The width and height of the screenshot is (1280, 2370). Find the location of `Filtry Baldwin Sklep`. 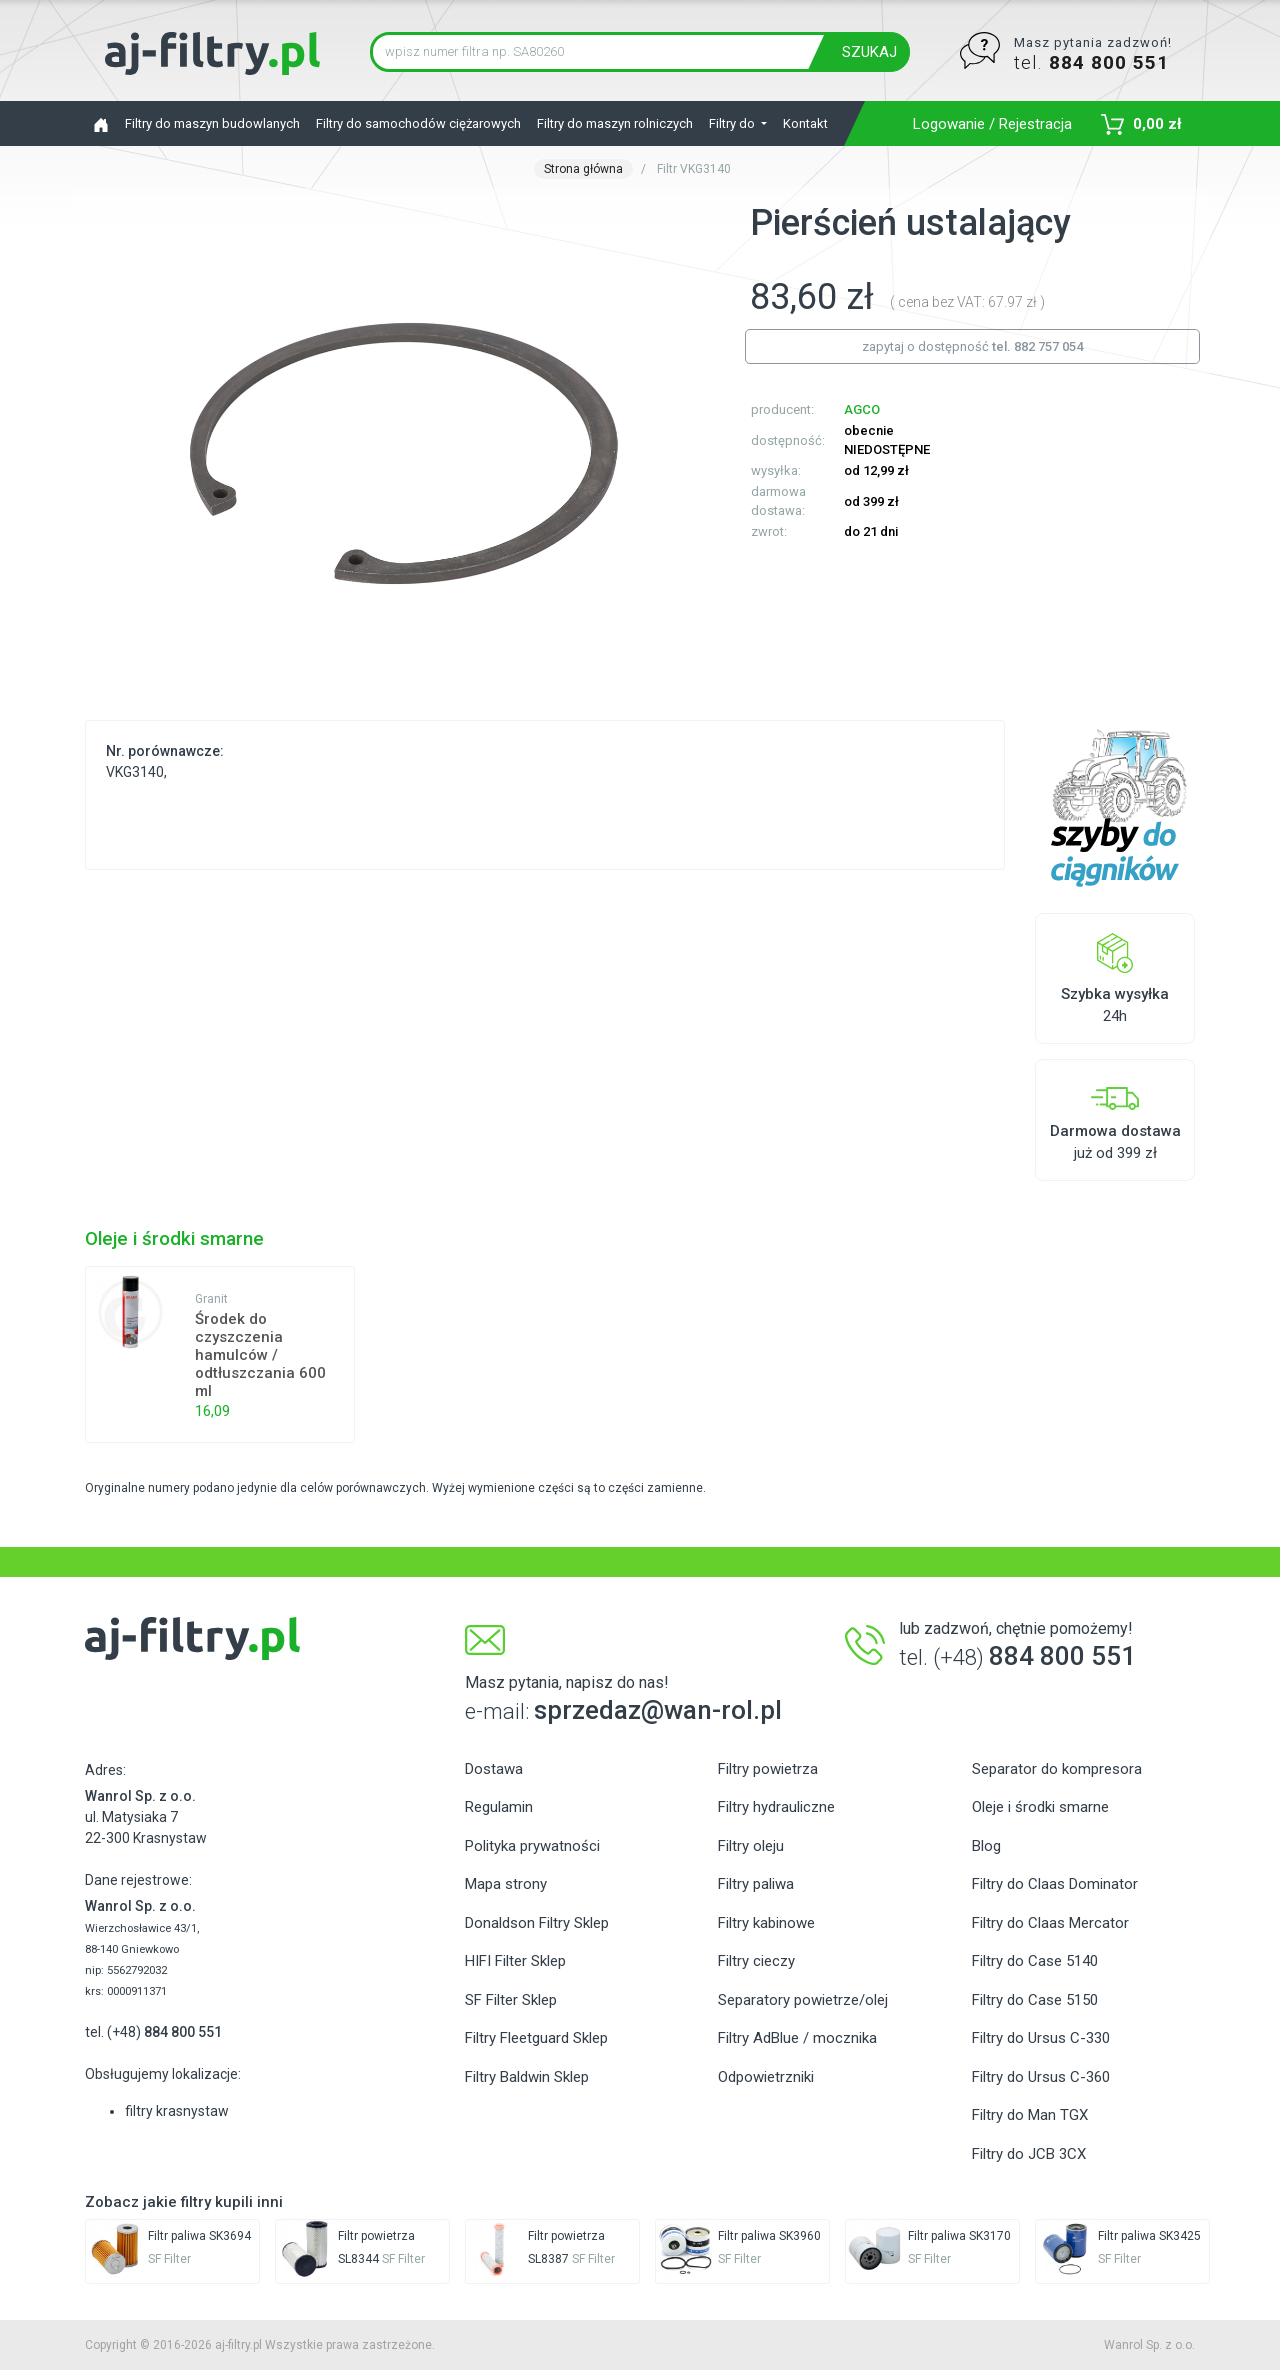

Filtry Baldwin Sklep is located at coordinates (527, 2077).